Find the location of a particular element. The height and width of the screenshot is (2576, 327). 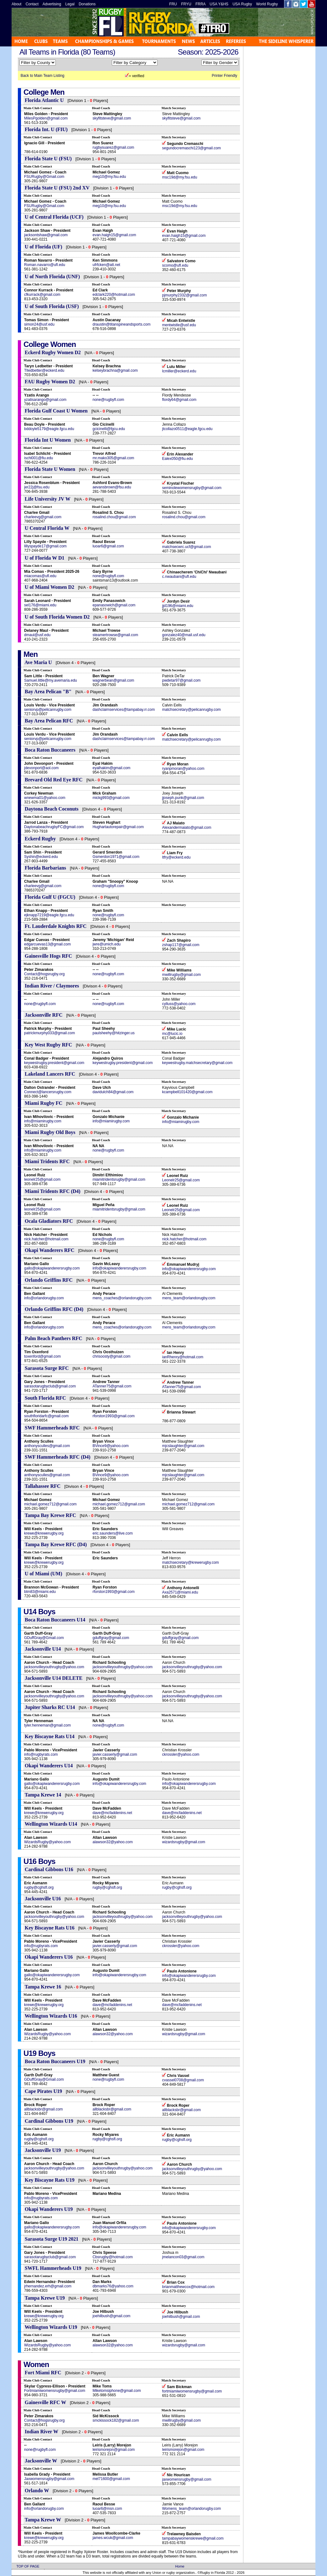

Alexandermaiato@gmail.com is located at coordinates (186, 827).